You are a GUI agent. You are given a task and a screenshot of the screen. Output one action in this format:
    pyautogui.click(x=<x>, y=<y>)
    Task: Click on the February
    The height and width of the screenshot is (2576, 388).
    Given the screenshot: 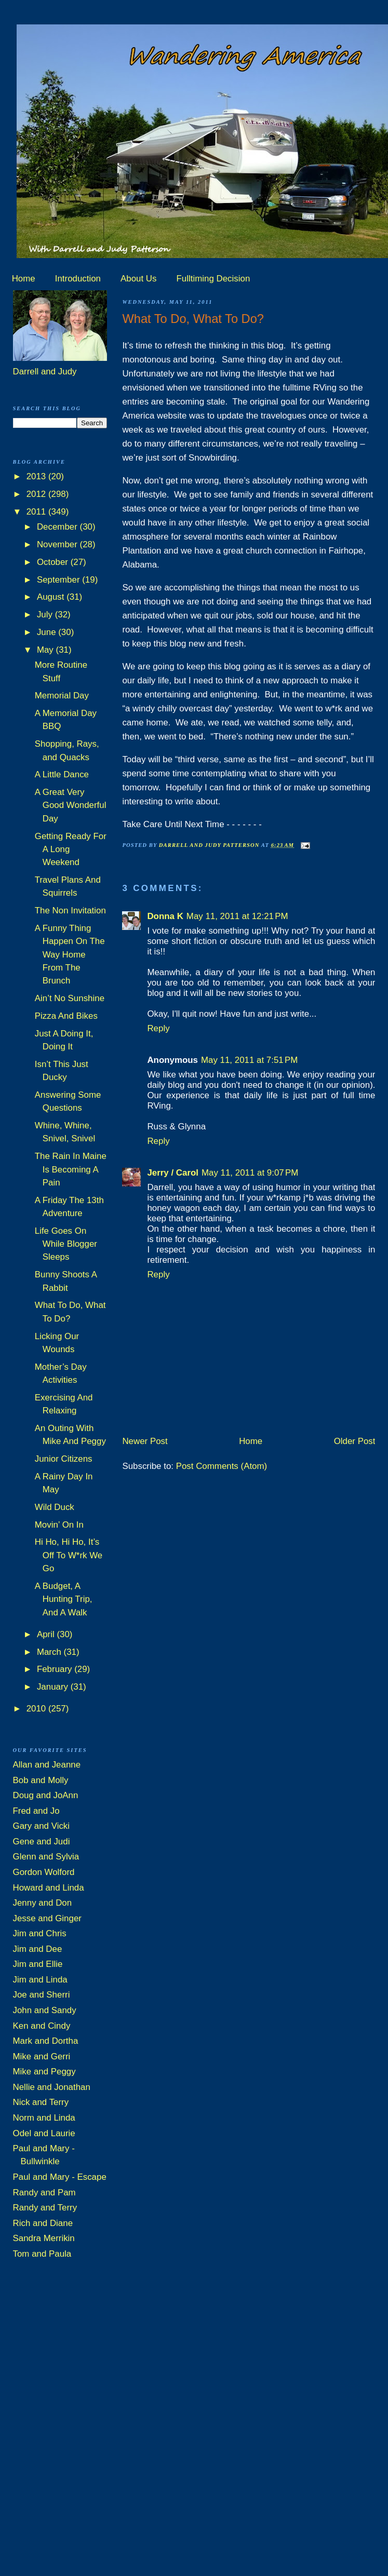 What is the action you would take?
    pyautogui.click(x=55, y=1669)
    